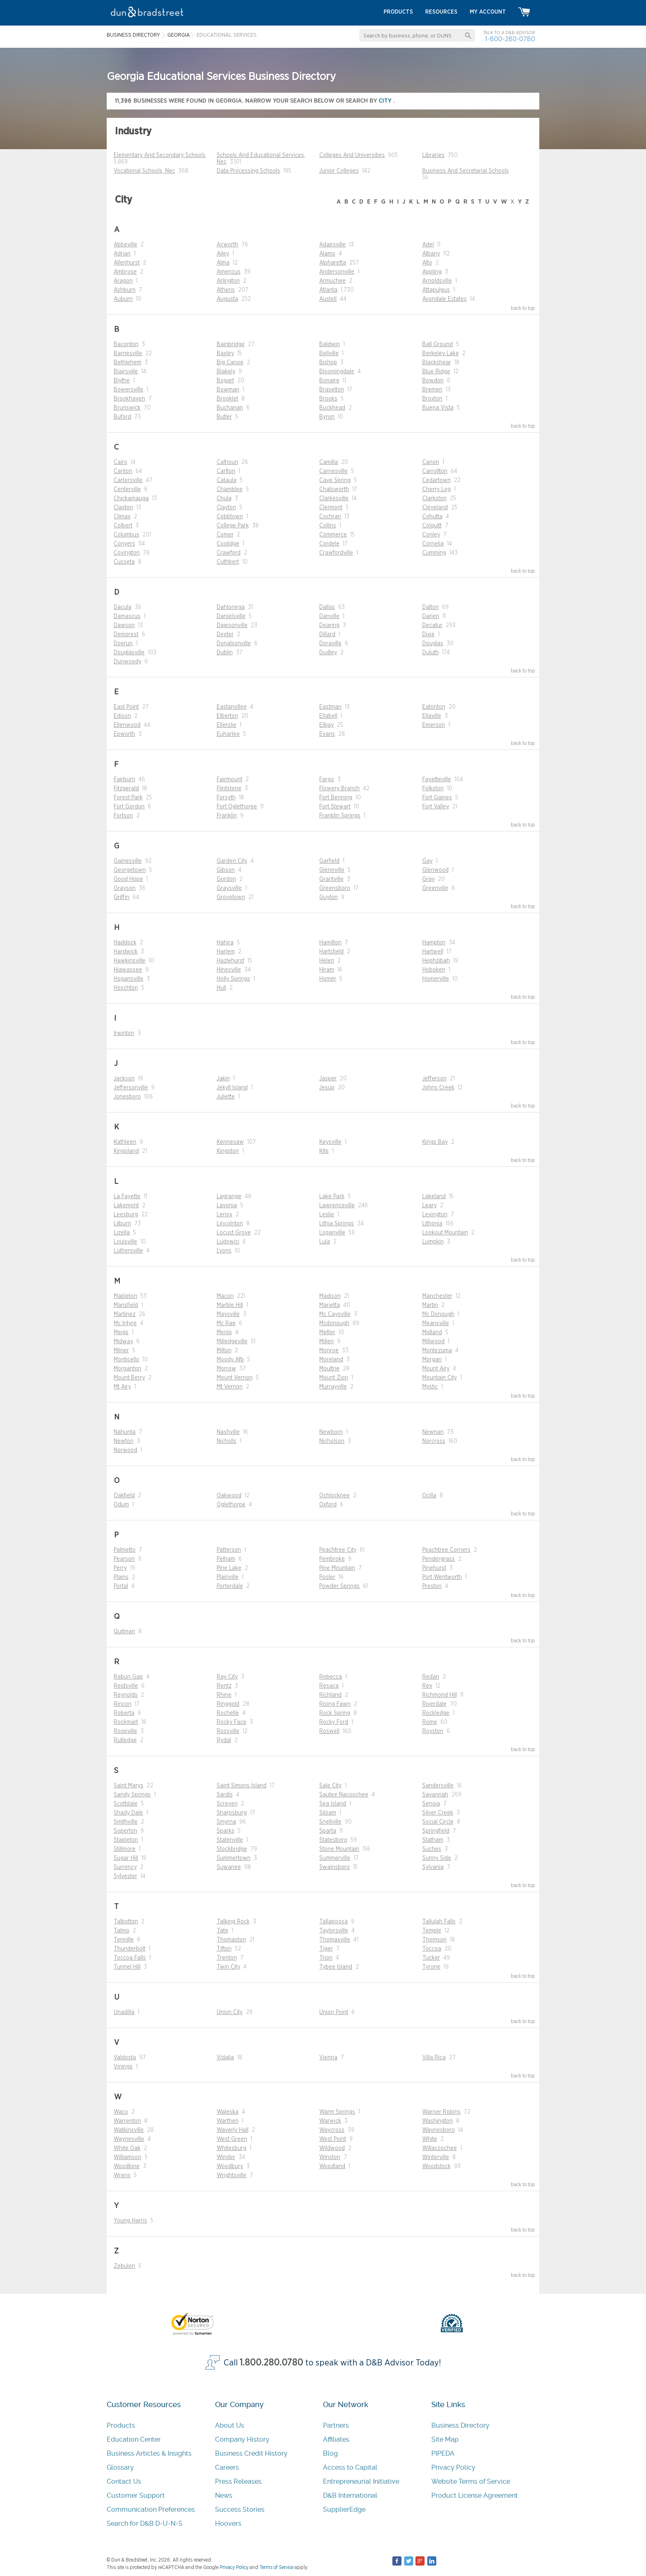  I want to click on Andersonville, so click(336, 272).